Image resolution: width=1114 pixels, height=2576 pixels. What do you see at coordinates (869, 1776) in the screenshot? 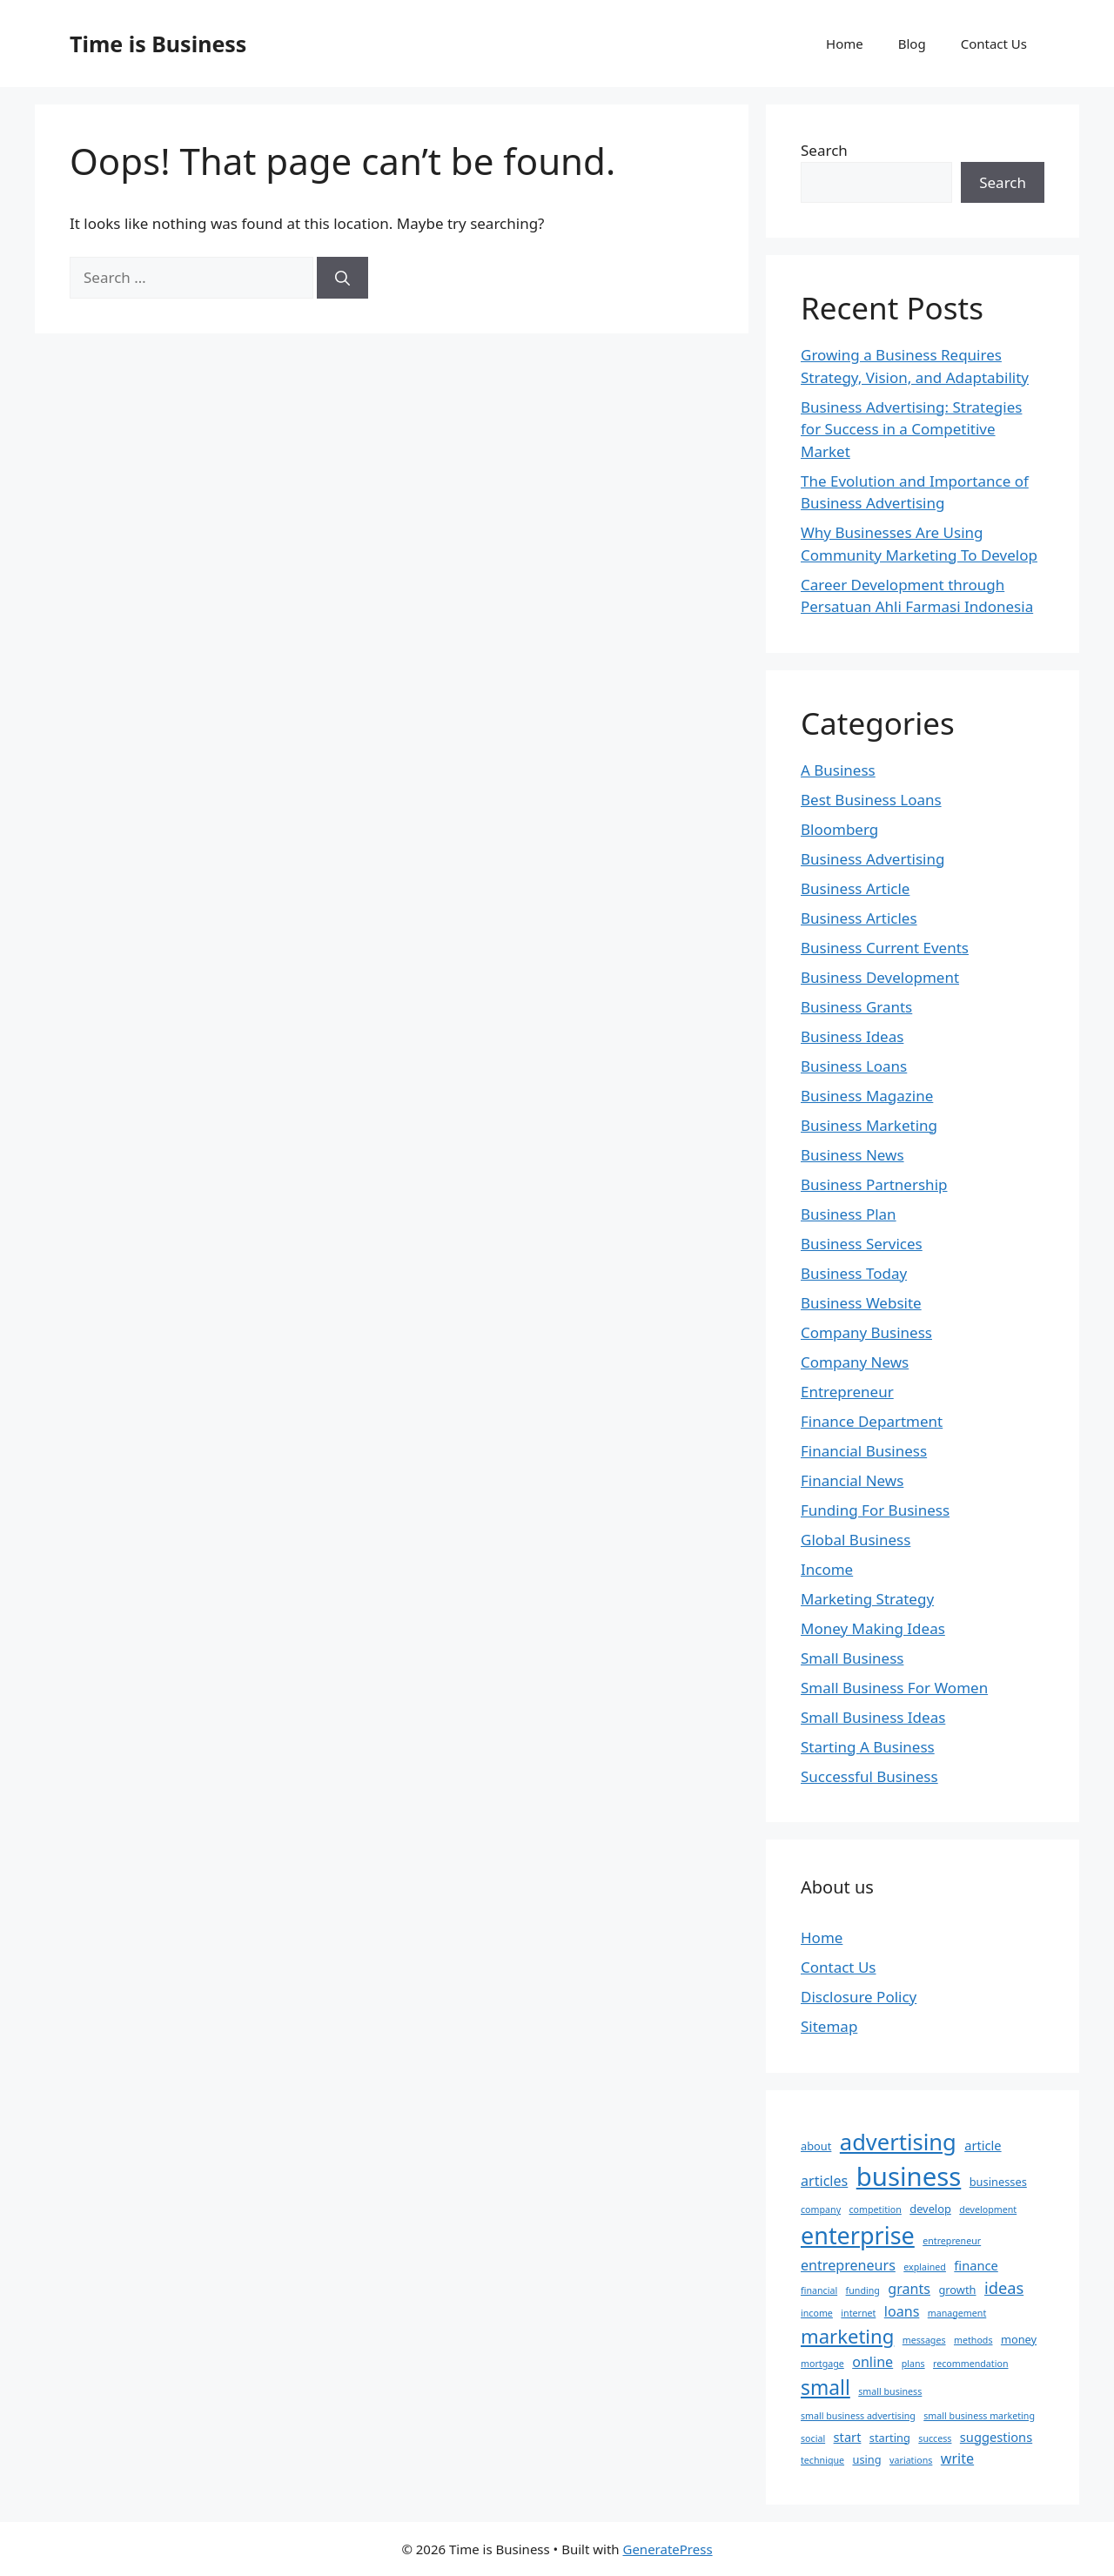
I see `Successful Business` at bounding box center [869, 1776].